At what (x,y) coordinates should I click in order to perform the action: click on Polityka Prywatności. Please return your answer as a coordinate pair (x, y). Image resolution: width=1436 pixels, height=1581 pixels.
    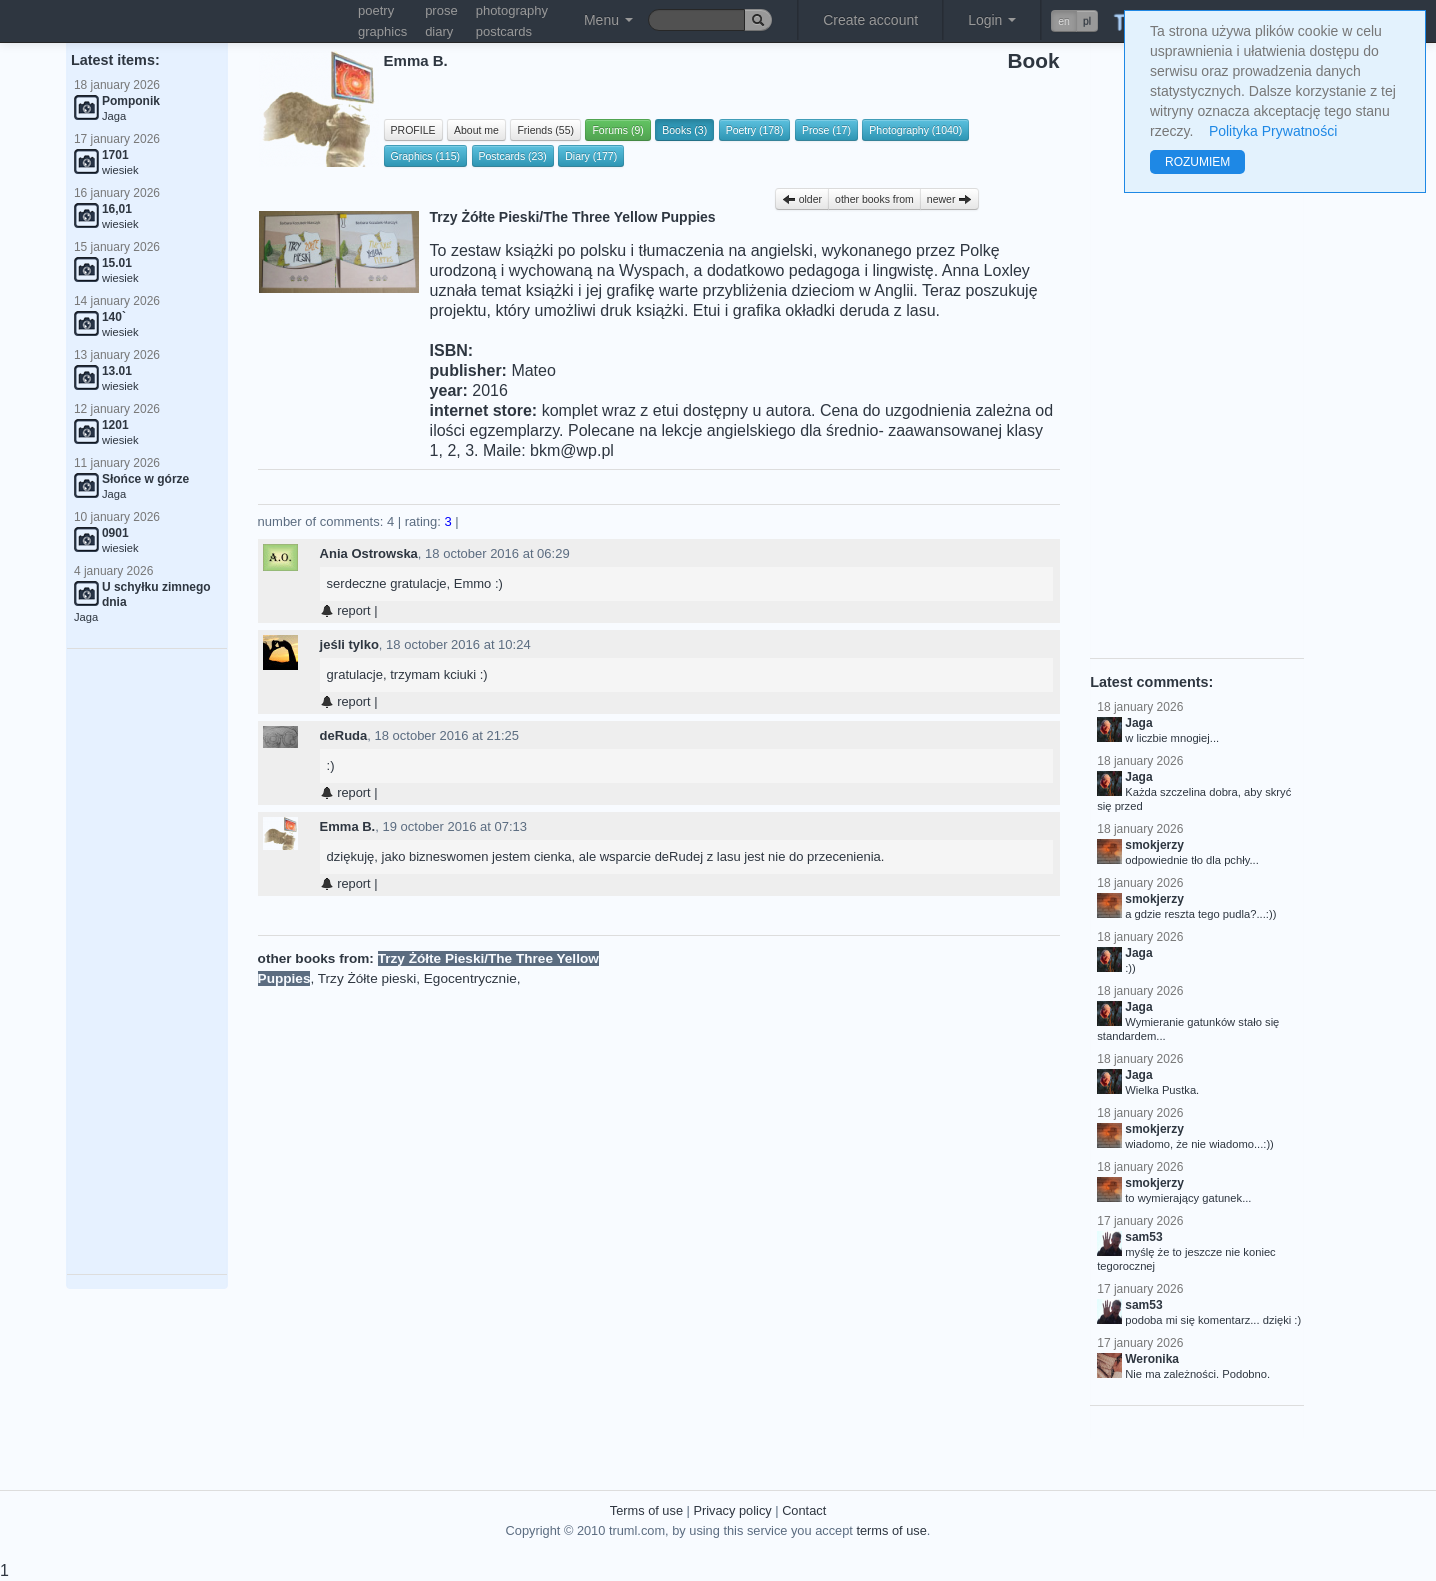
    Looking at the image, I should click on (1273, 131).